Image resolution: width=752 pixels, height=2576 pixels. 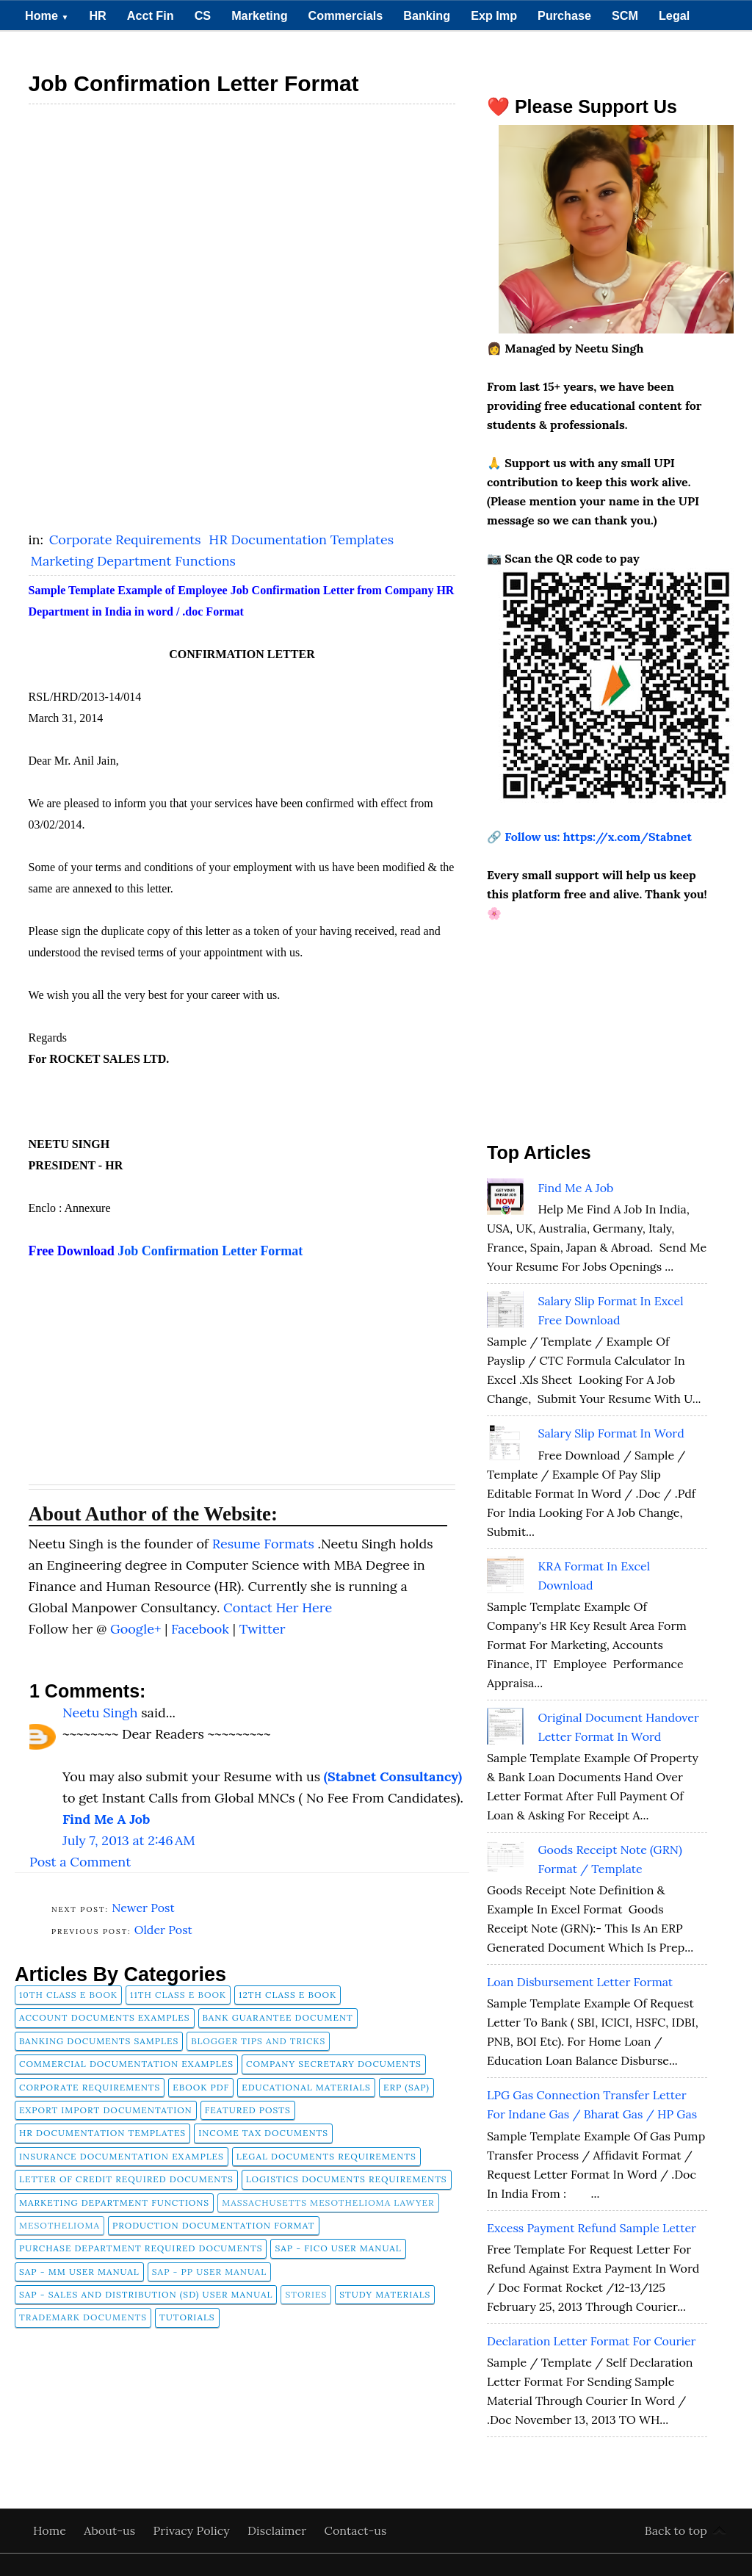 What do you see at coordinates (306, 2087) in the screenshot?
I see `Educational Materials` at bounding box center [306, 2087].